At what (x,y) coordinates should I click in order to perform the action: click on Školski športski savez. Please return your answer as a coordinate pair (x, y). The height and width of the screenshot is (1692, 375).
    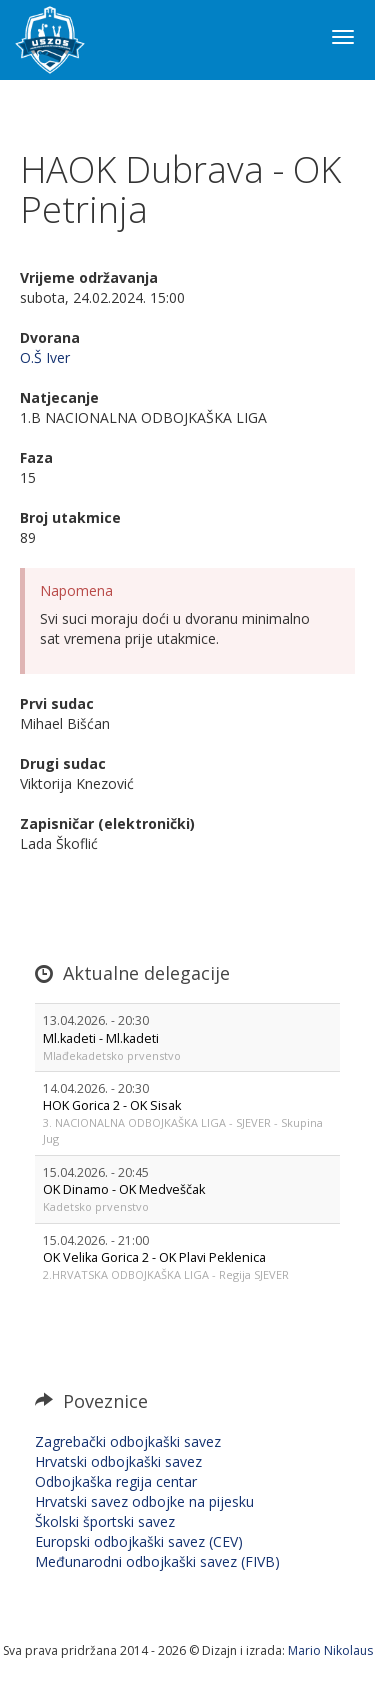
    Looking at the image, I should click on (105, 1521).